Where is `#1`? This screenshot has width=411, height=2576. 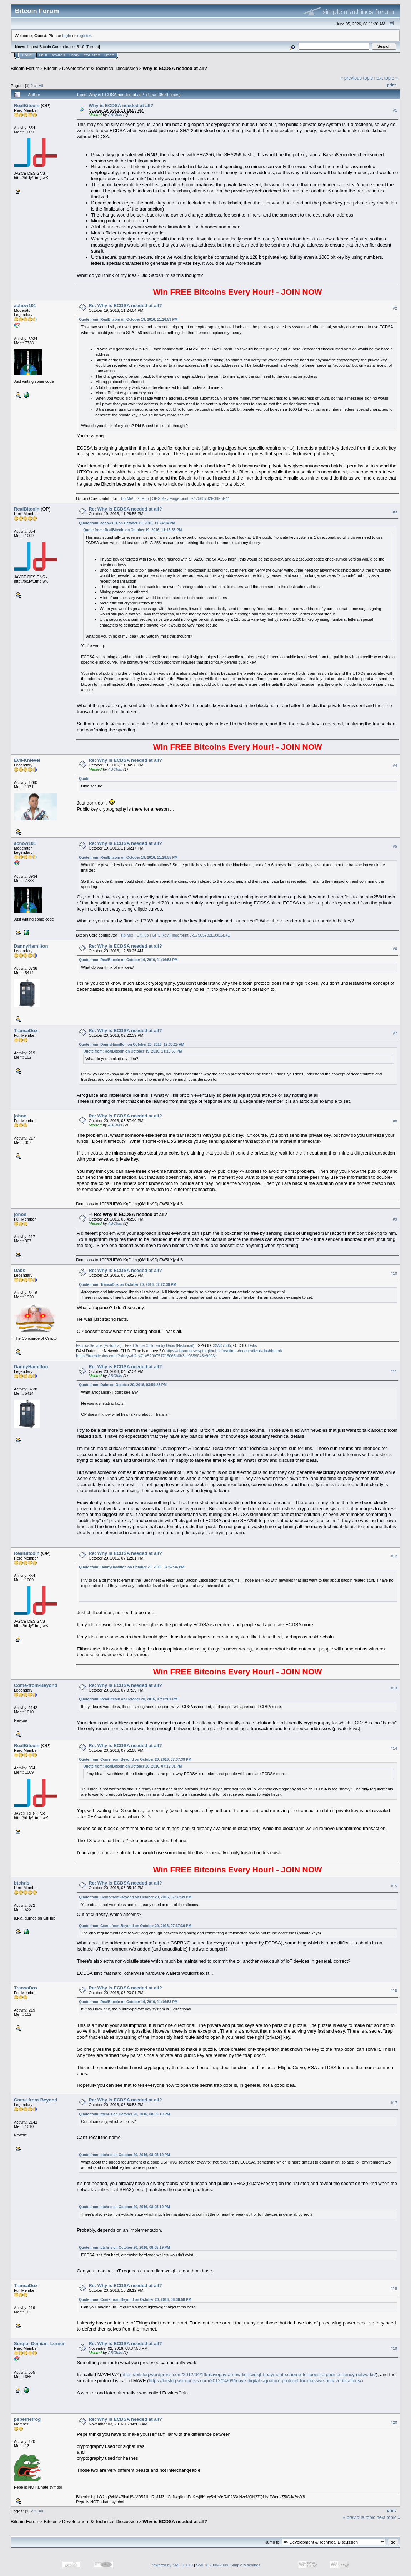
#1 is located at coordinates (395, 110).